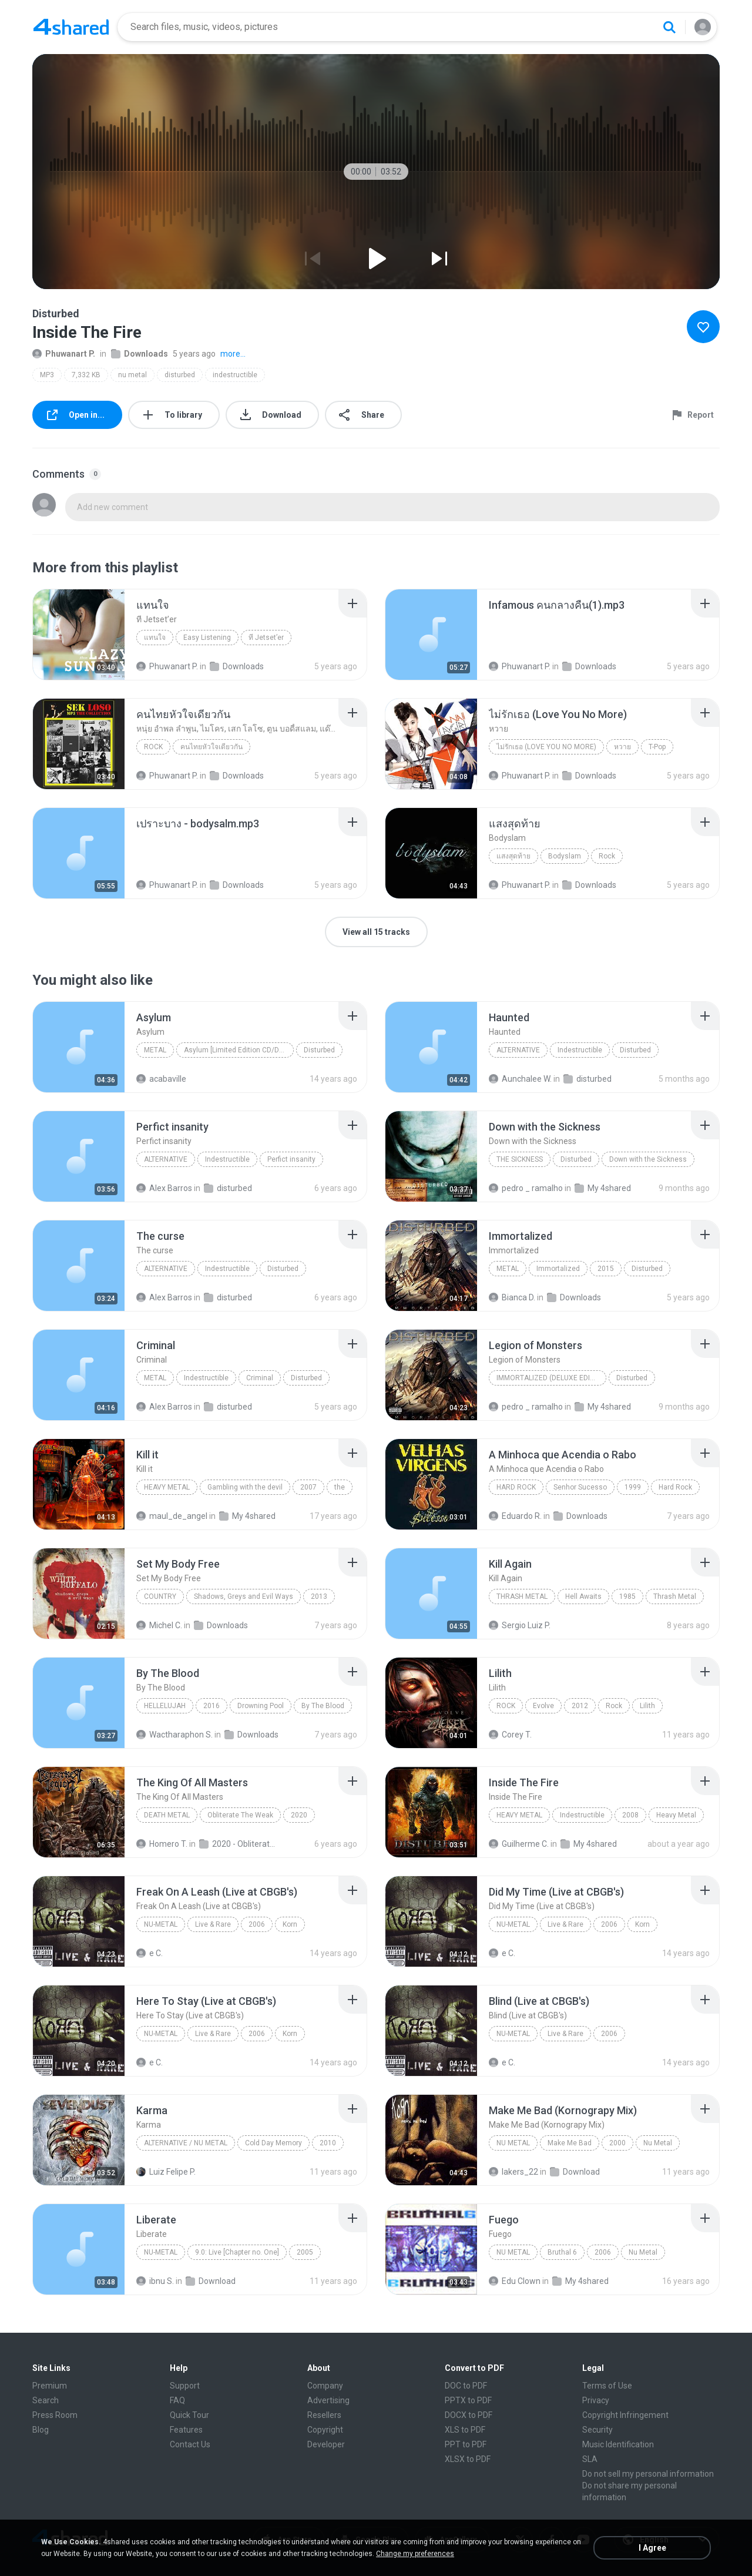 Image resolution: width=752 pixels, height=2576 pixels. Describe the element at coordinates (562, 2252) in the screenshot. I see `Bruthal 6` at that location.